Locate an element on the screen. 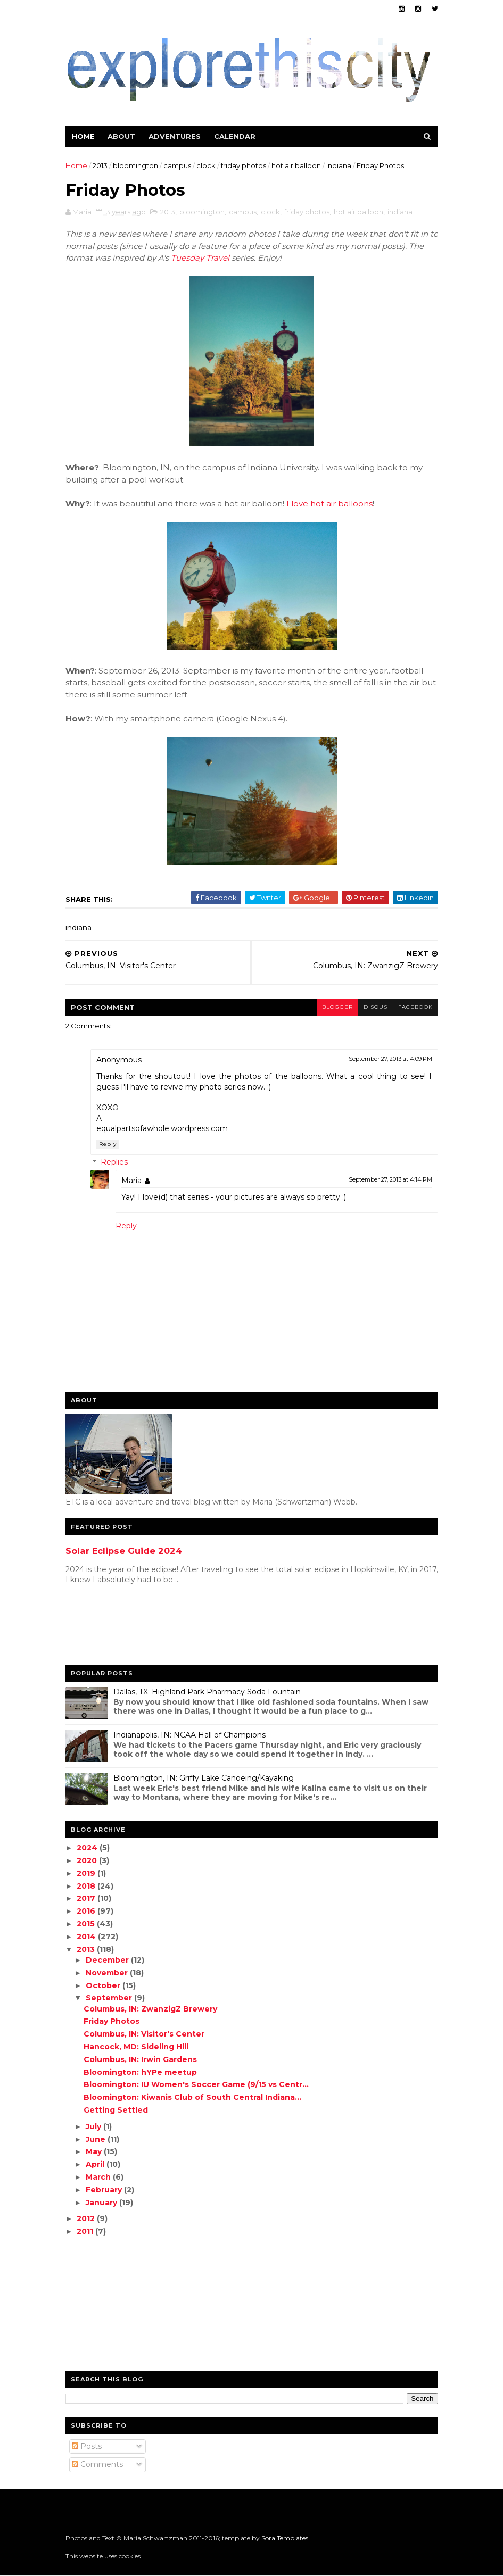 The image size is (503, 2576). February is located at coordinates (105, 2190).